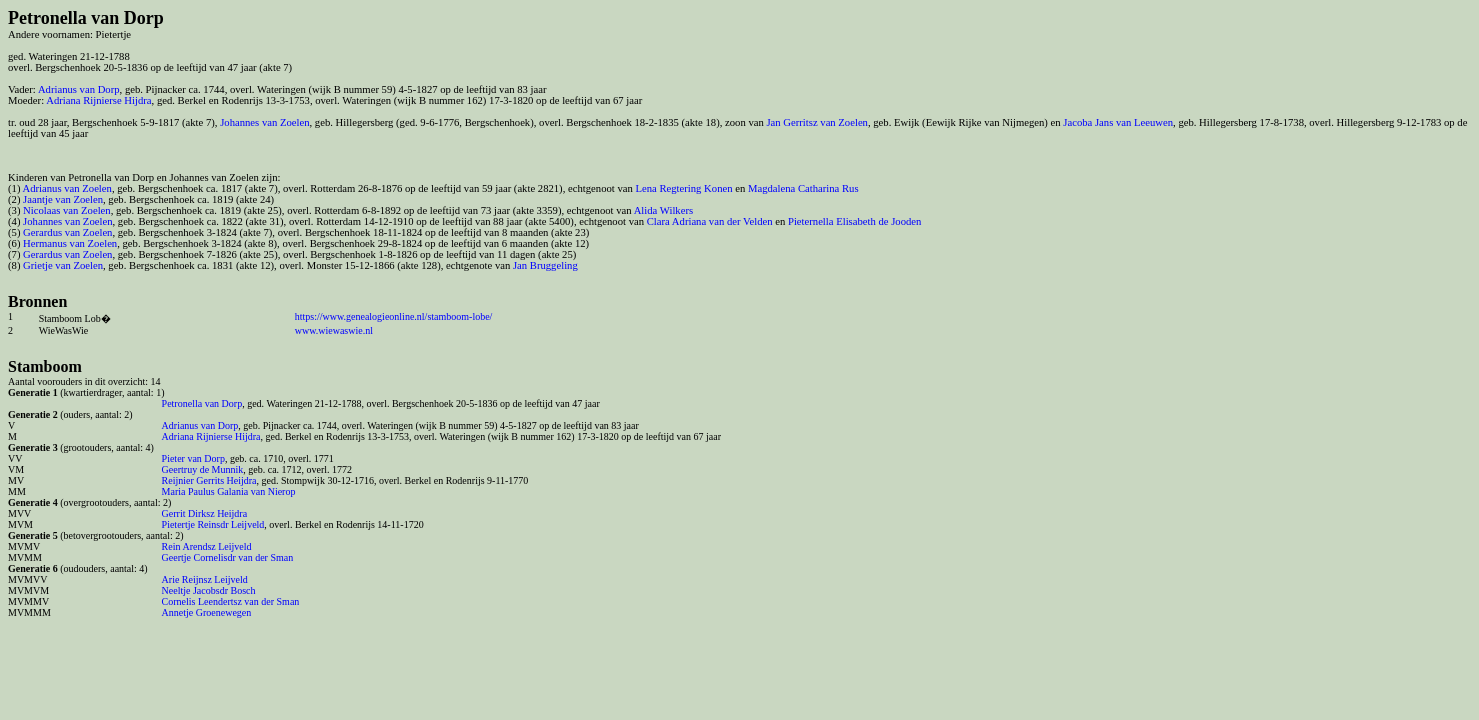  Describe the element at coordinates (67, 210) in the screenshot. I see `Nicolaas van Zoelen` at that location.